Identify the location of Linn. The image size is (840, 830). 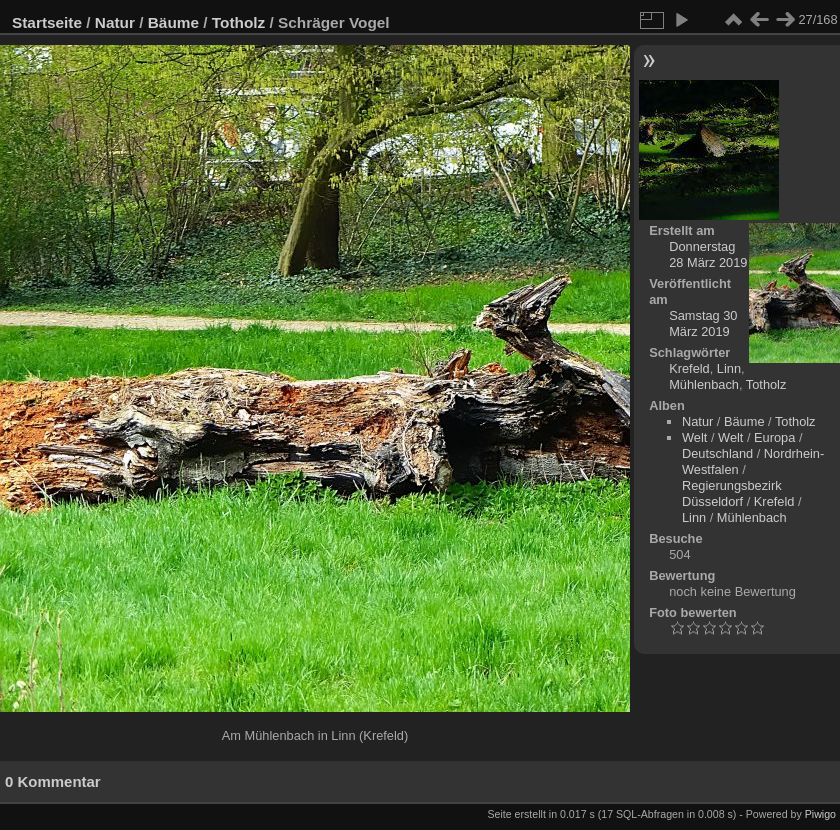
(729, 368).